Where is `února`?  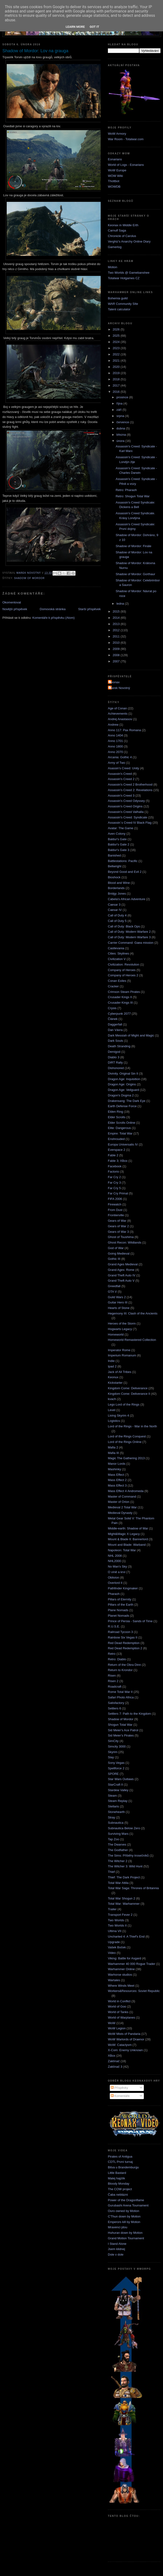 února is located at coordinates (120, 441).